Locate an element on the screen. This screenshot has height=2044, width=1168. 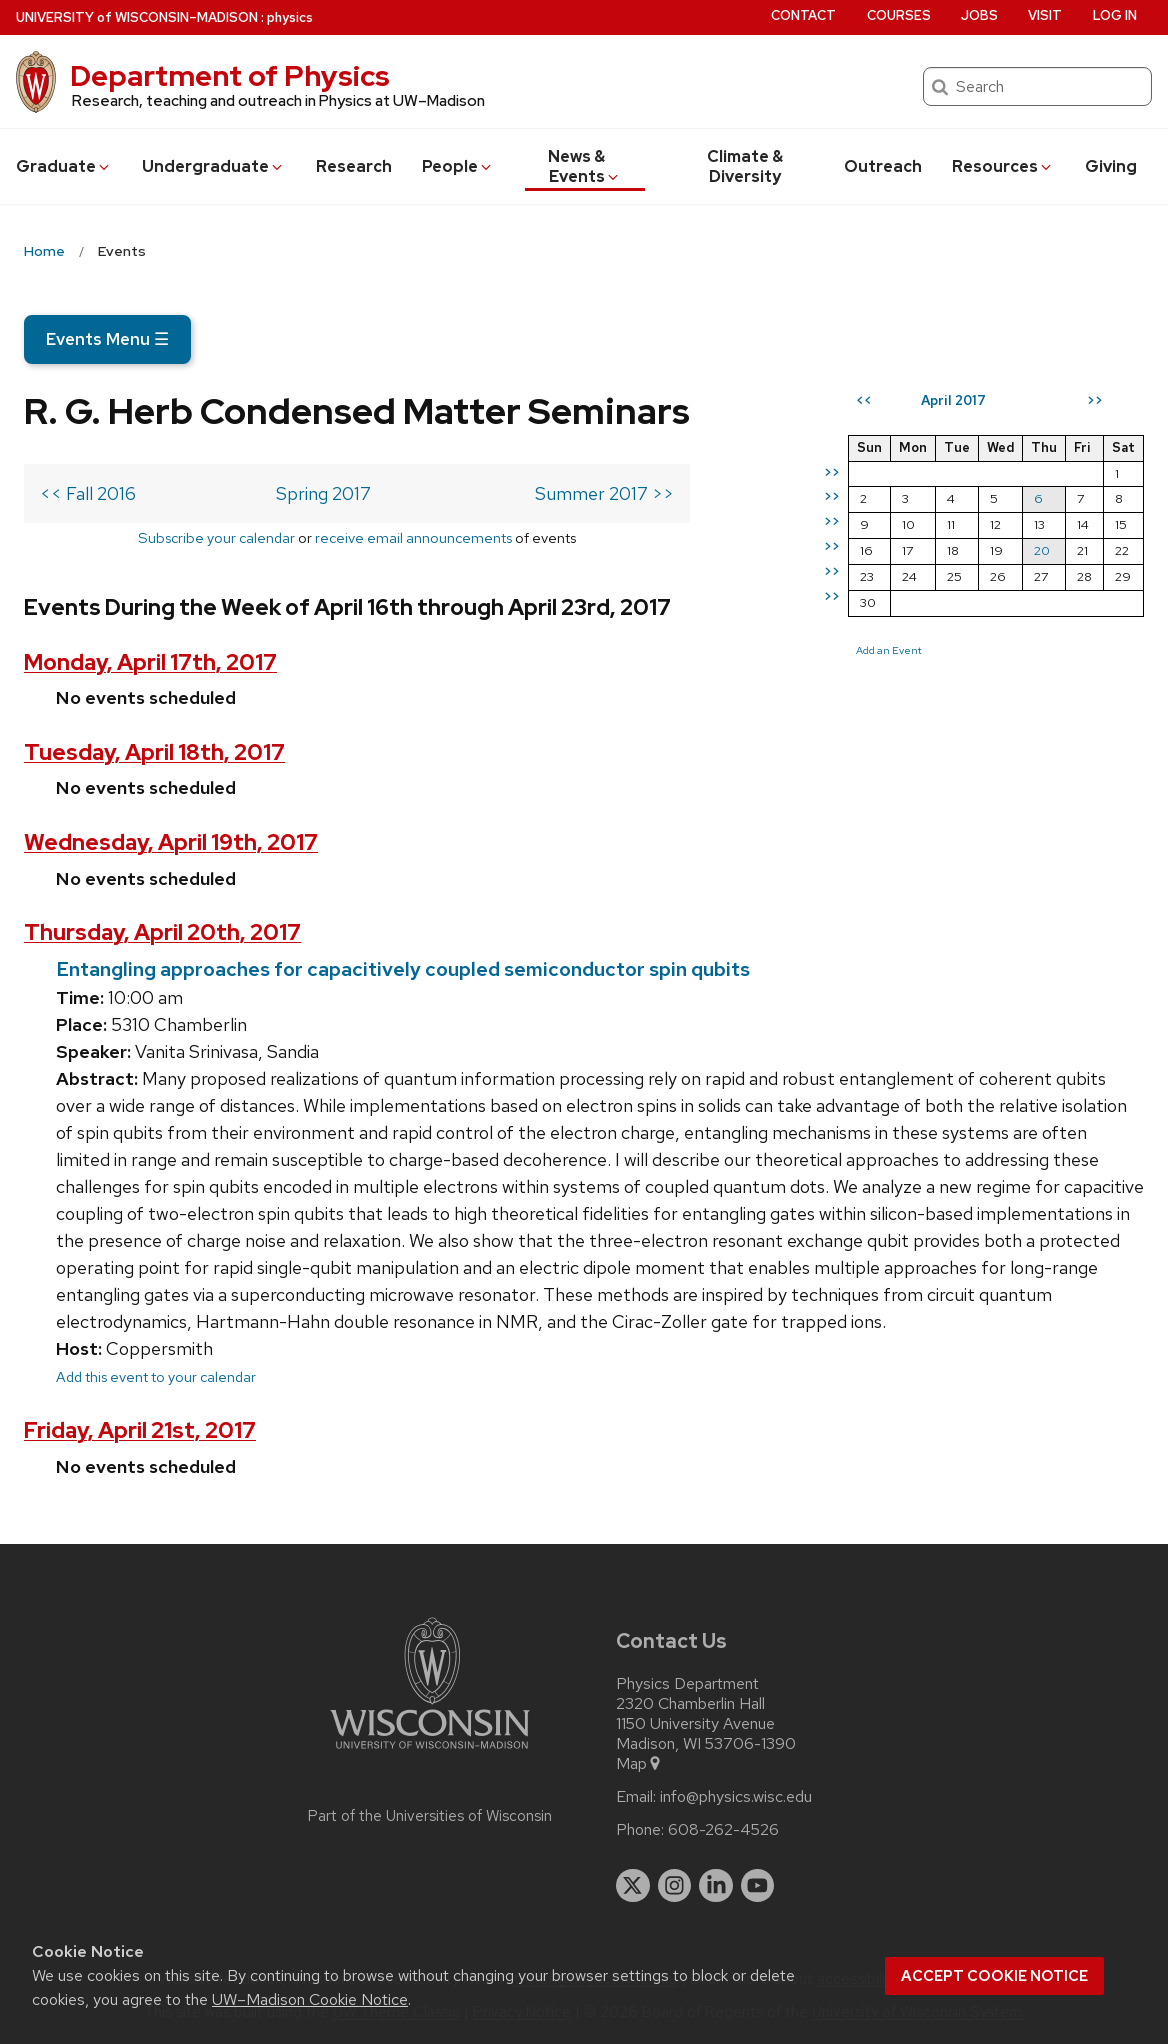
Summer 2017 >> is located at coordinates (604, 493).